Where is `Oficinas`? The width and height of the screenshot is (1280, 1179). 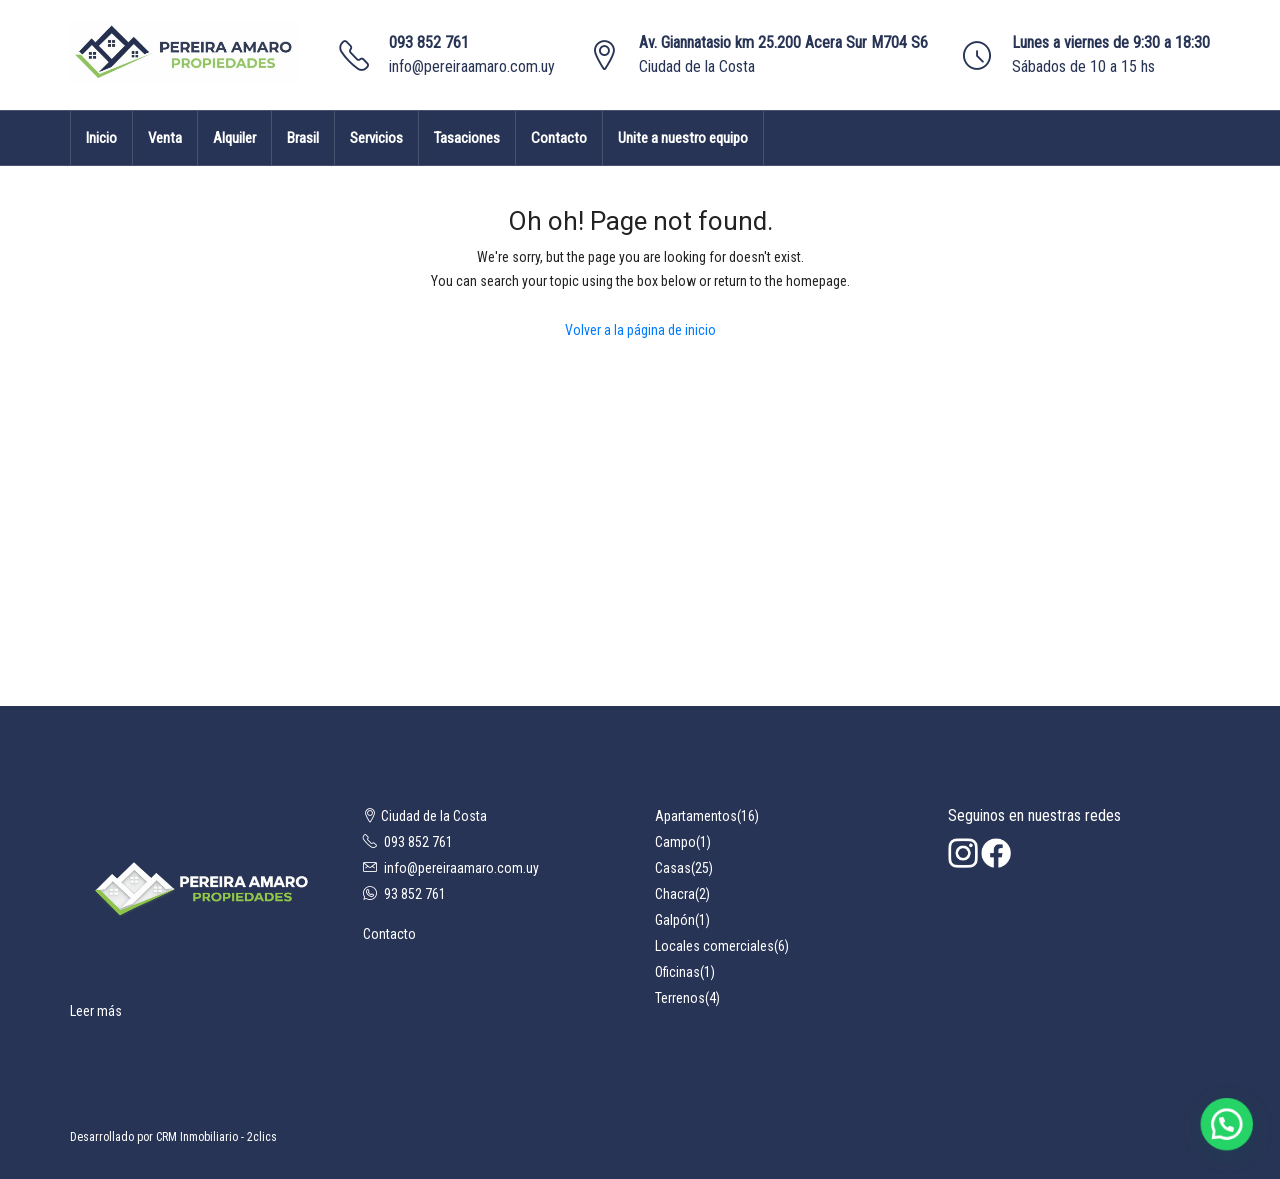
Oficinas is located at coordinates (677, 972).